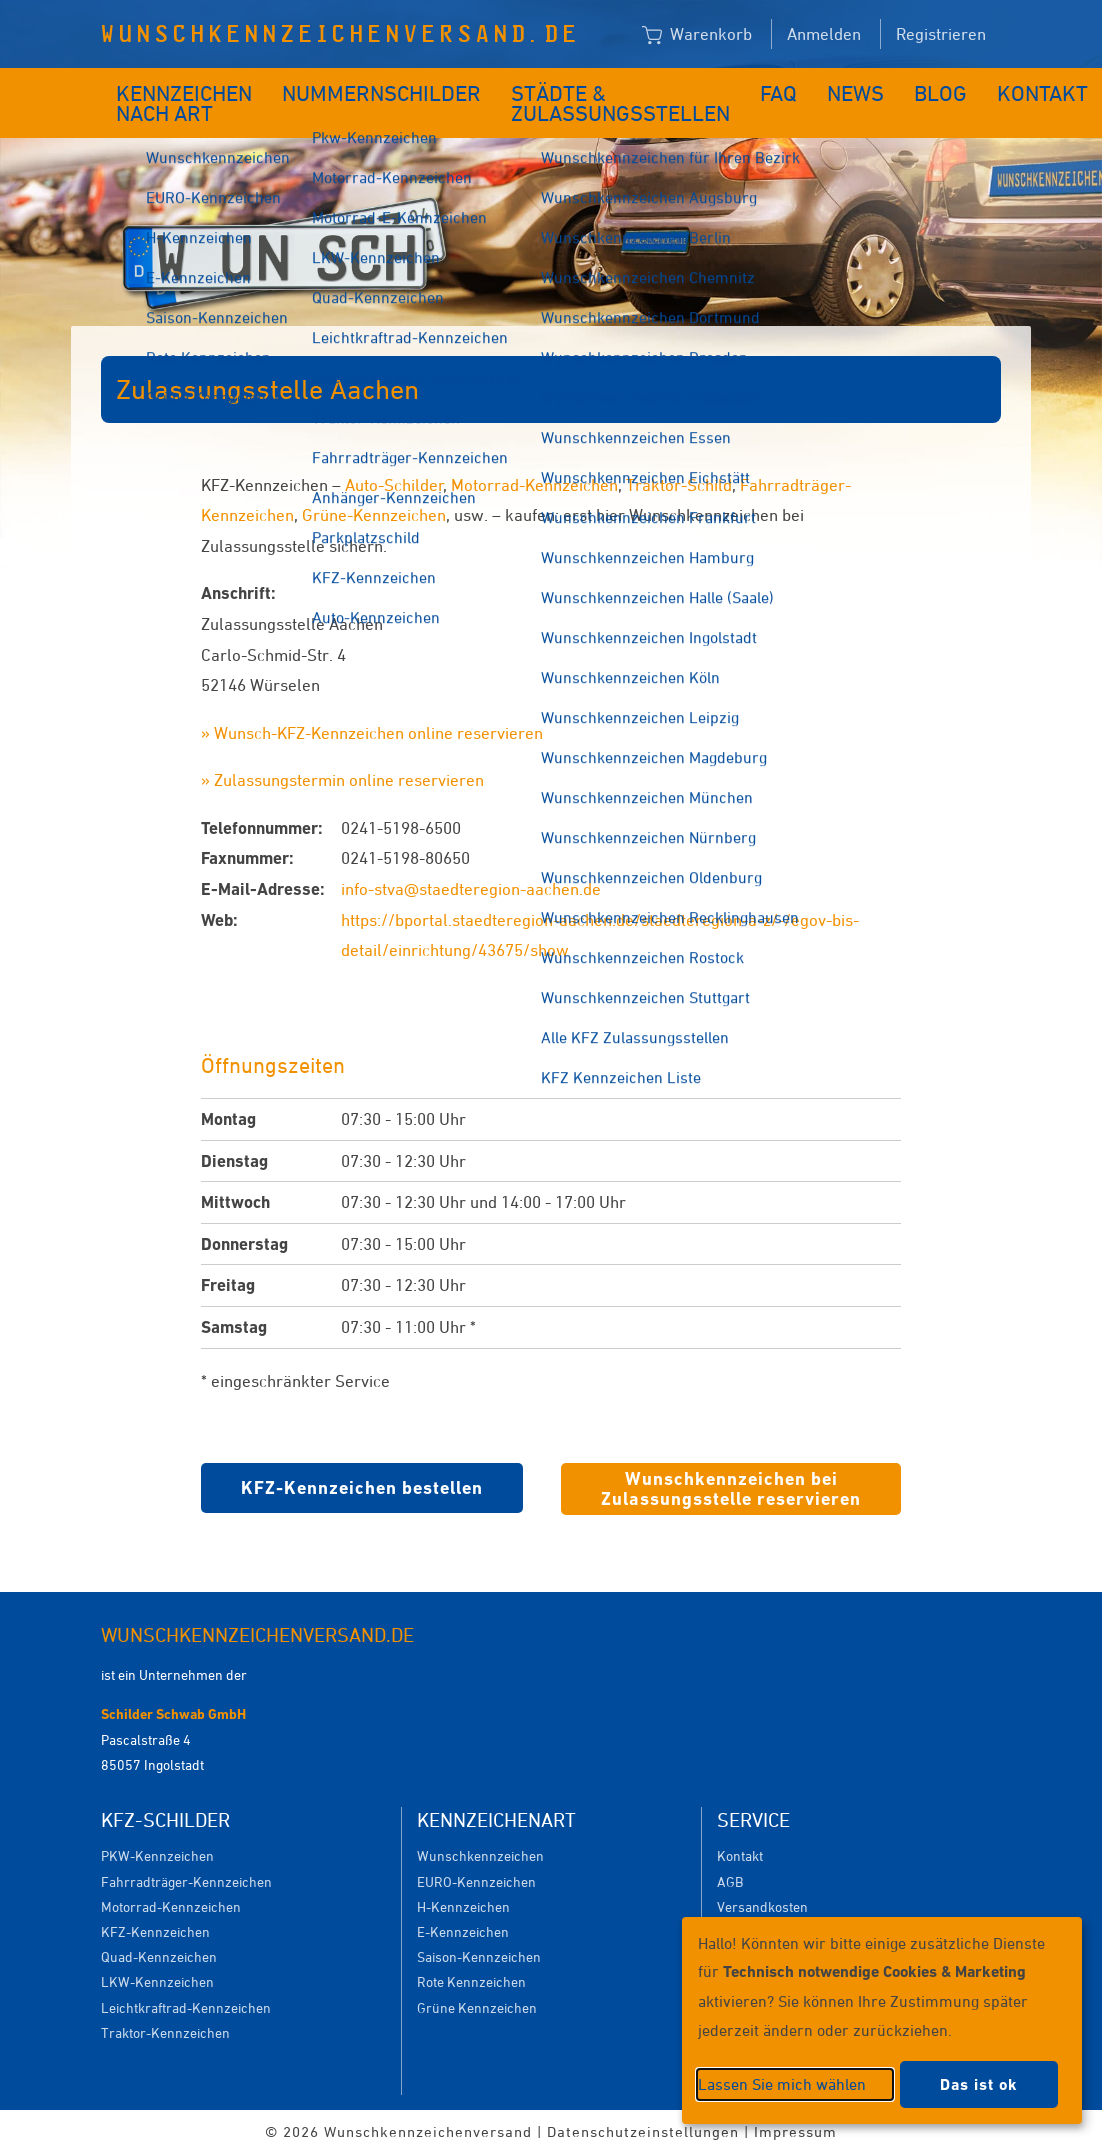 The image size is (1102, 2144). What do you see at coordinates (471, 879) in the screenshot?
I see `info-stva@staedteregion-aachen.de` at bounding box center [471, 879].